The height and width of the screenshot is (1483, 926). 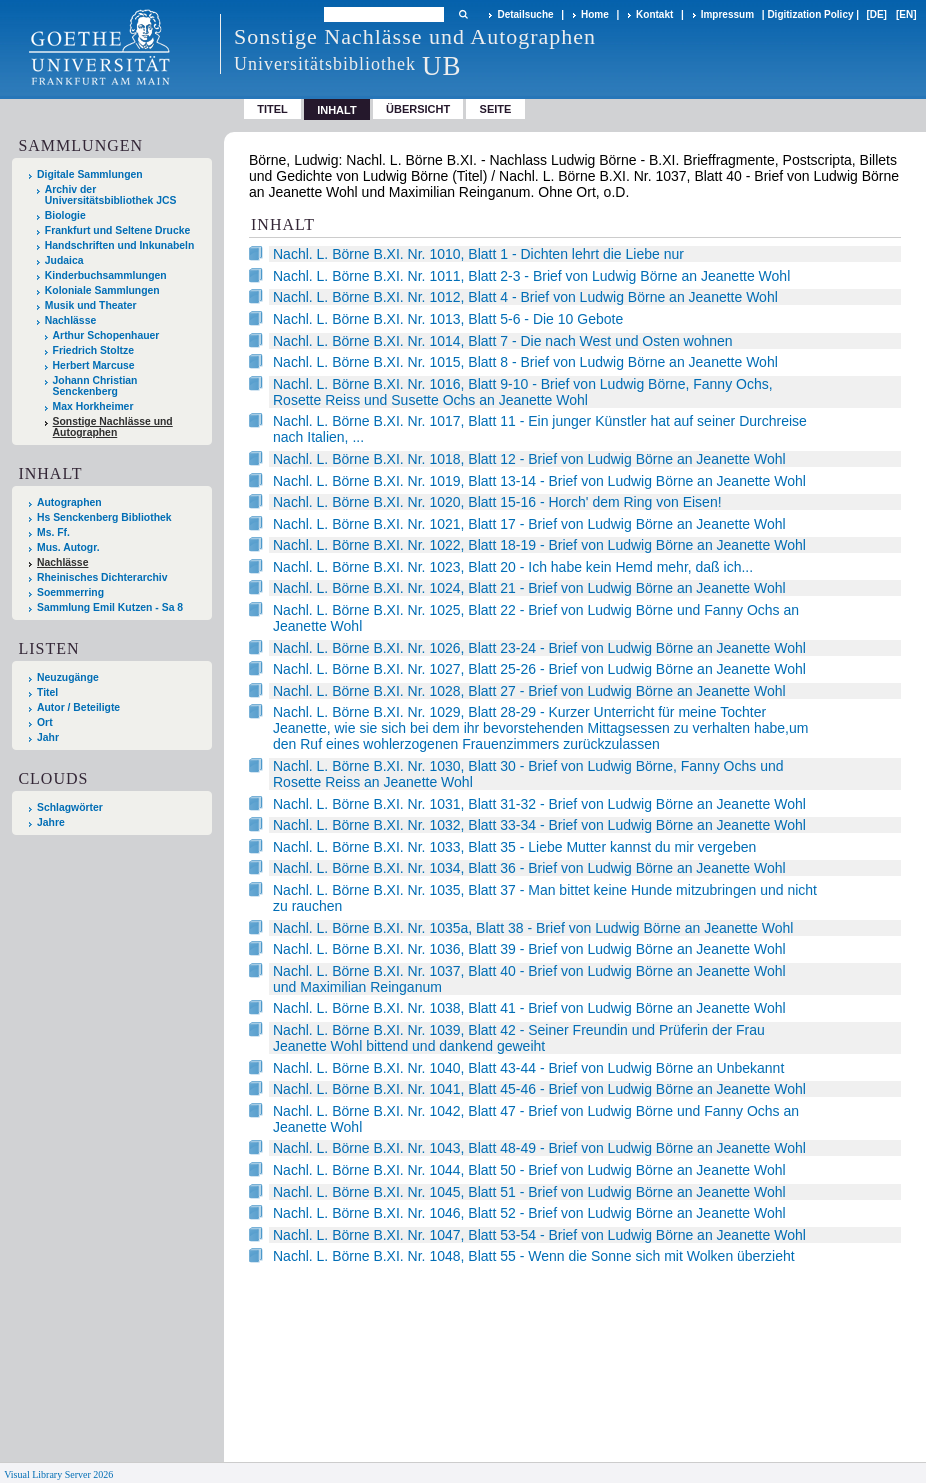 What do you see at coordinates (113, 427) in the screenshot?
I see `Sonstige Nachlässe und Autographen` at bounding box center [113, 427].